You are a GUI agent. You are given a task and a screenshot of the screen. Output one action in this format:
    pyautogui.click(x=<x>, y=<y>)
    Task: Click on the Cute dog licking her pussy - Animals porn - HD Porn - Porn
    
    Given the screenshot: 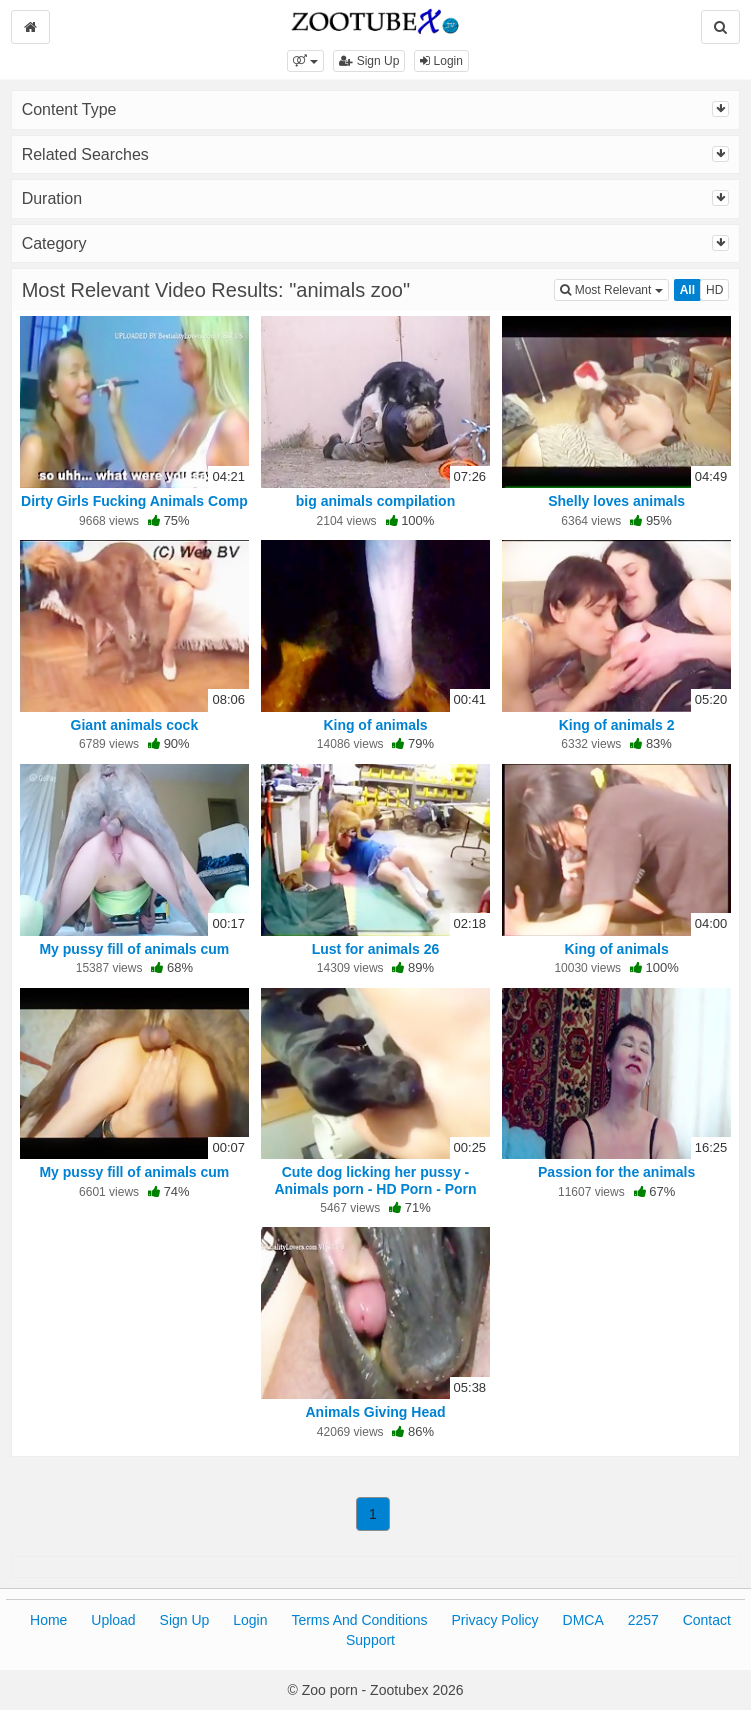 What is the action you would take?
    pyautogui.click(x=375, y=1180)
    